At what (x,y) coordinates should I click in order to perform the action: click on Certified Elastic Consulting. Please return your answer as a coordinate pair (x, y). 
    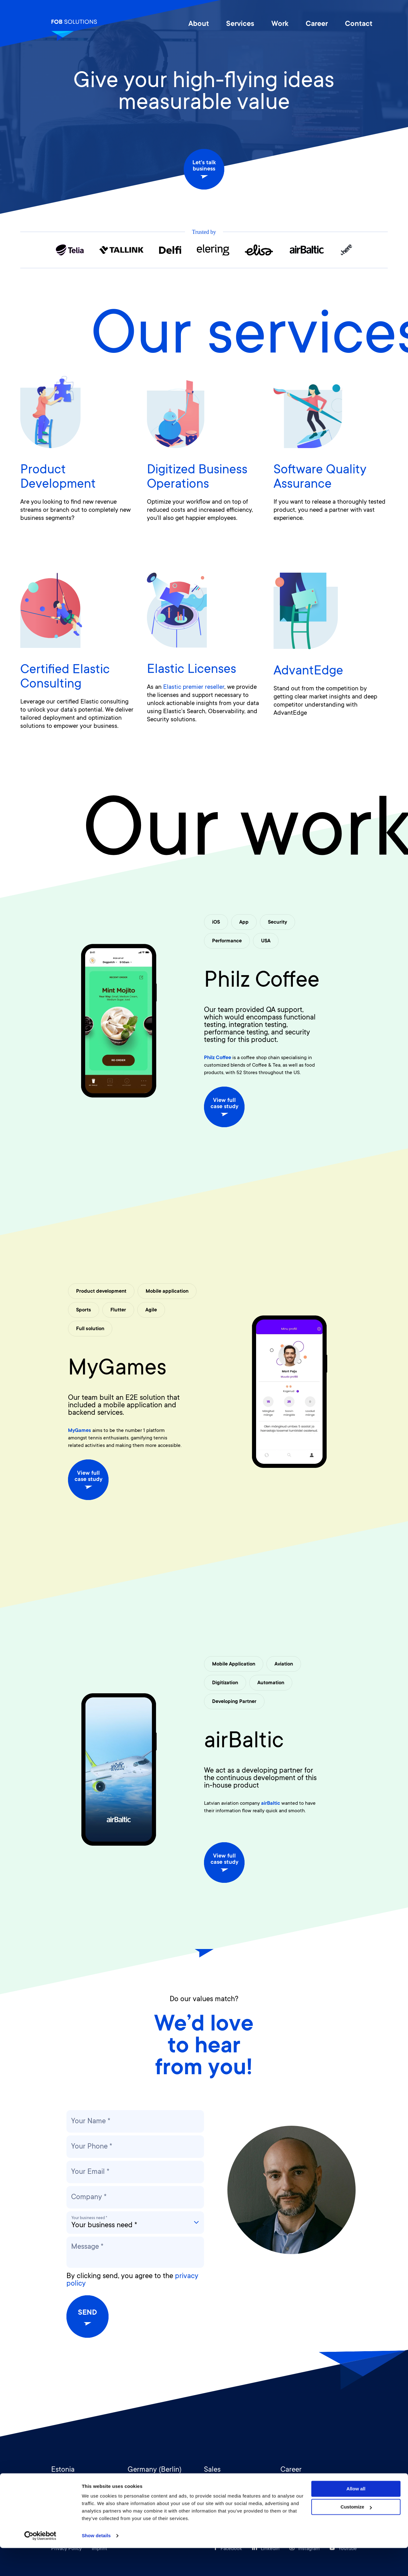
    Looking at the image, I should click on (65, 677).